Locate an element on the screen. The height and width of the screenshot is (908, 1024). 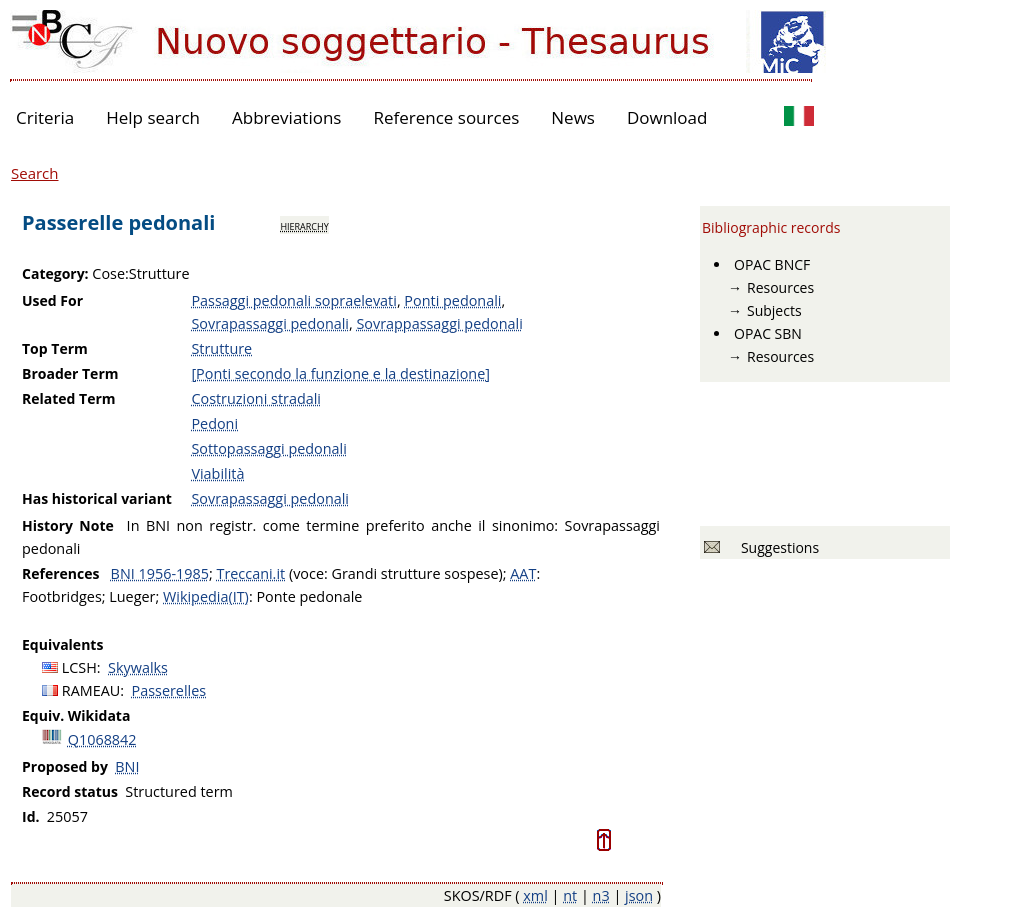
Pedoni is located at coordinates (214, 423).